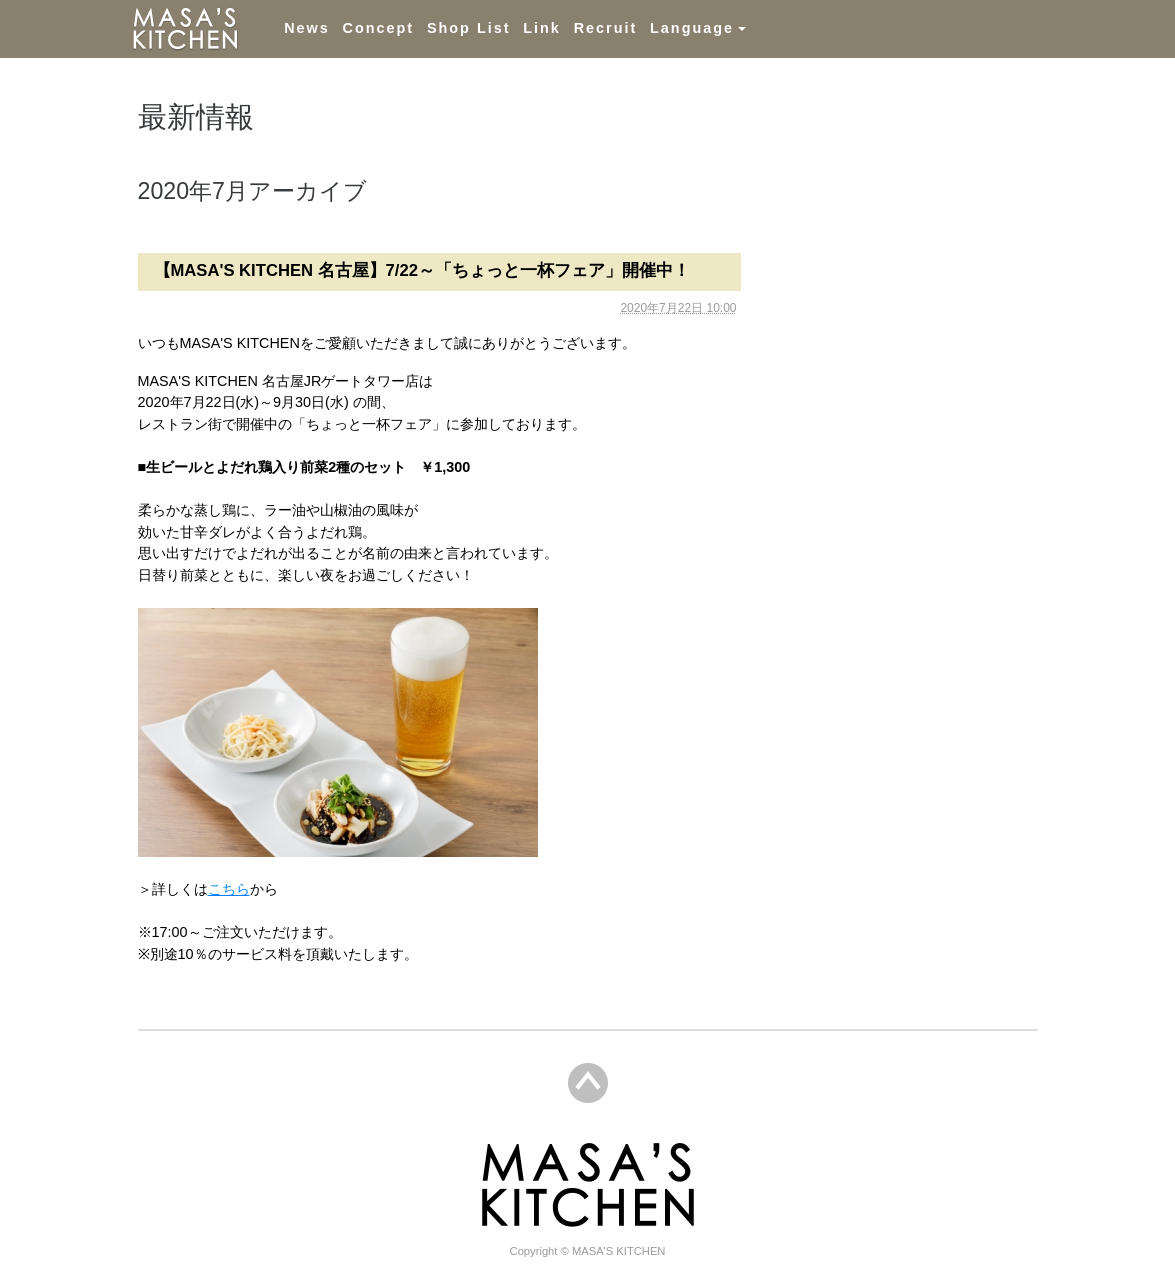 The height and width of the screenshot is (1276, 1175). Describe the element at coordinates (307, 28) in the screenshot. I see `News` at that location.